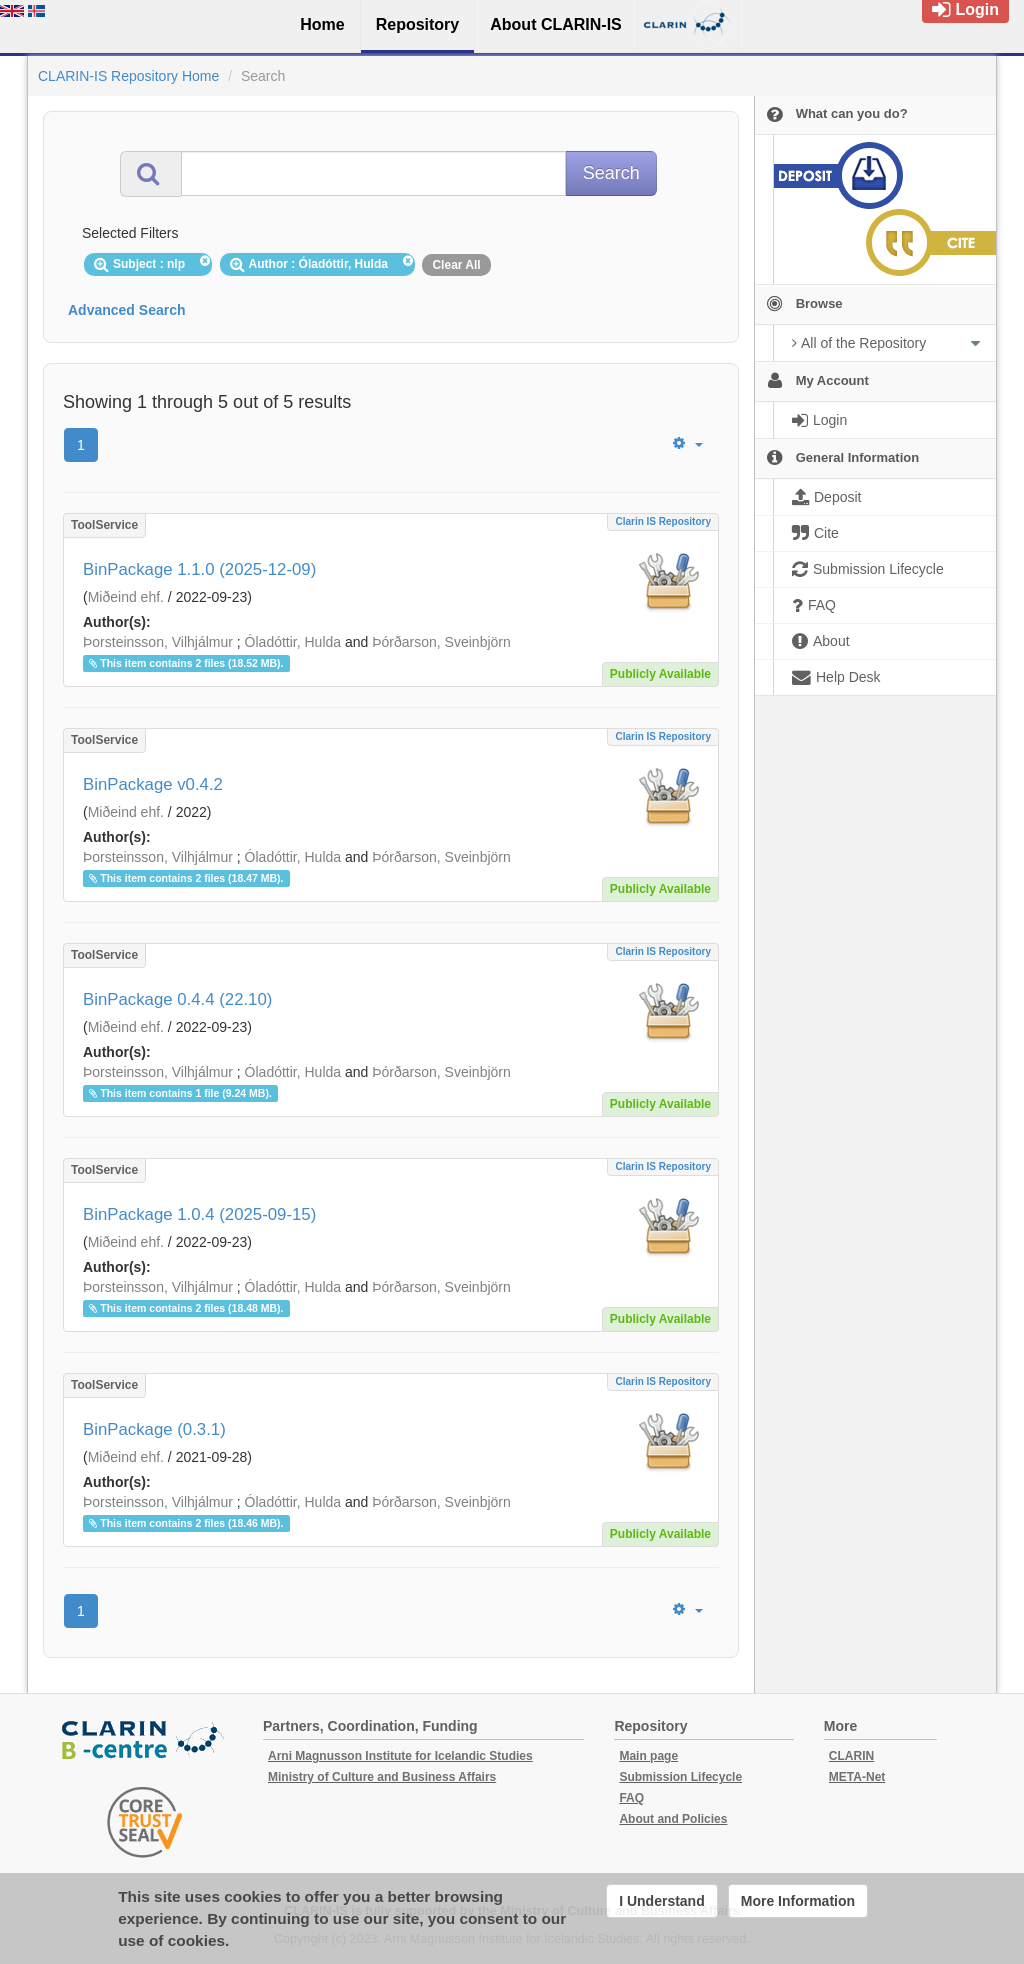 The image size is (1024, 1964). Describe the element at coordinates (965, 9) in the screenshot. I see `Login` at that location.